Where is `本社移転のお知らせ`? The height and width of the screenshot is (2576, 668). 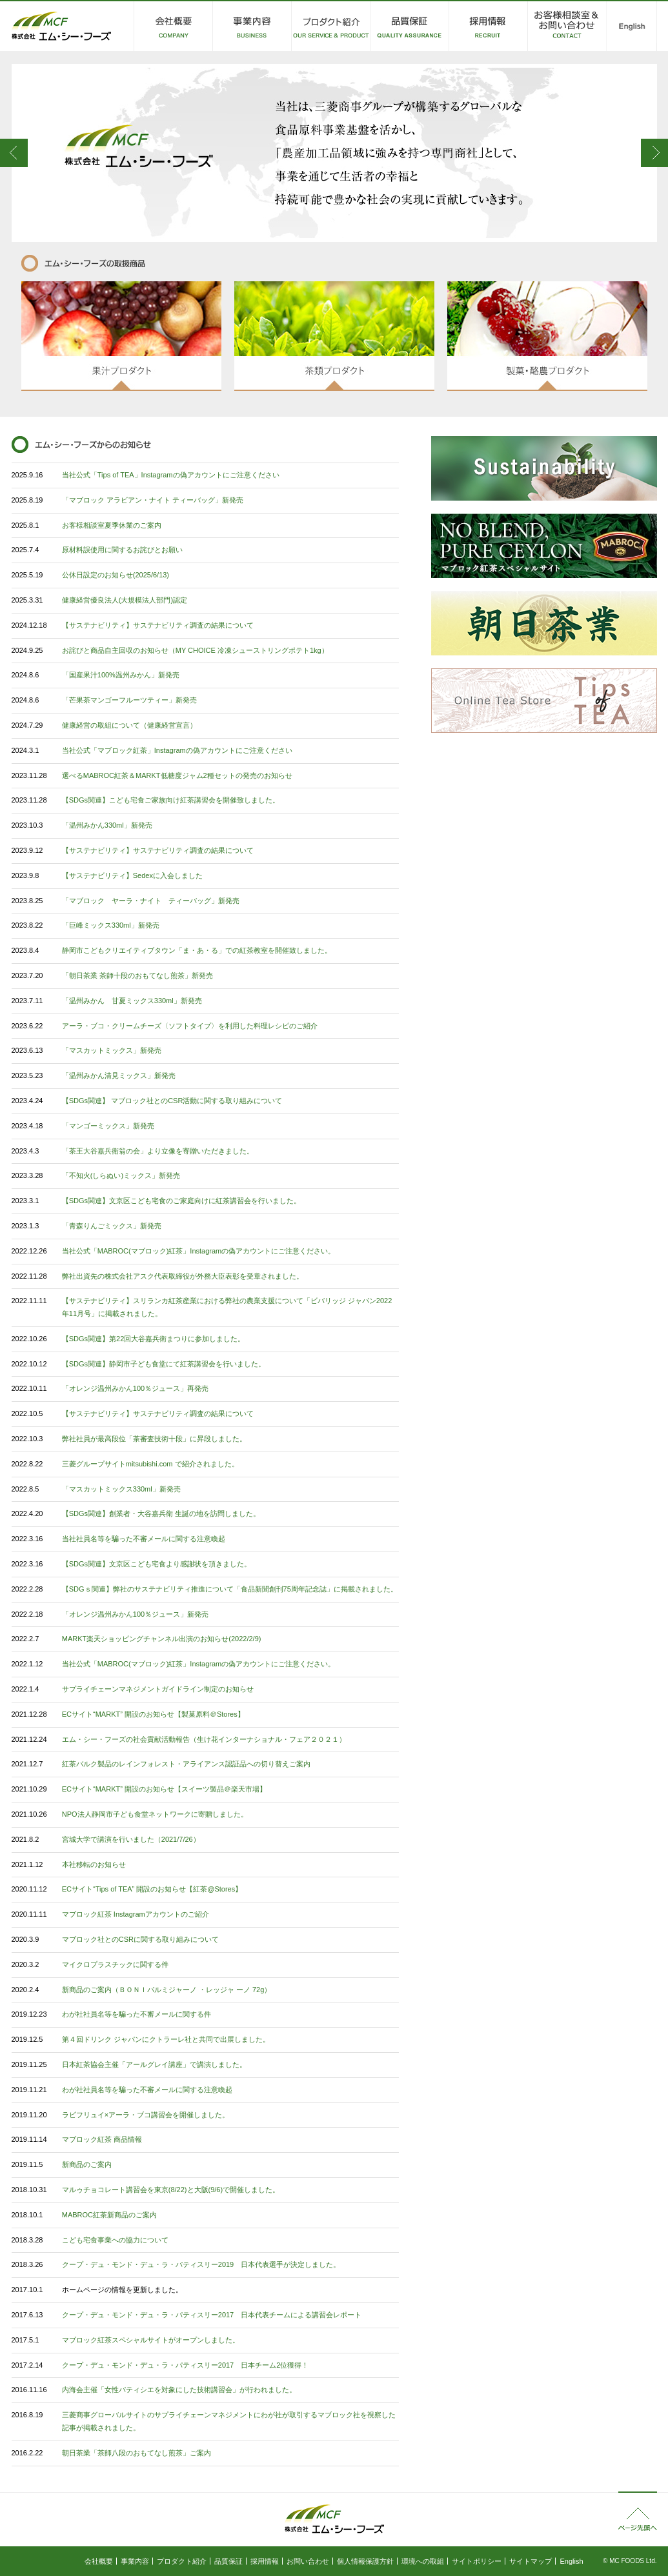 本社移転のお知らせ is located at coordinates (94, 1864).